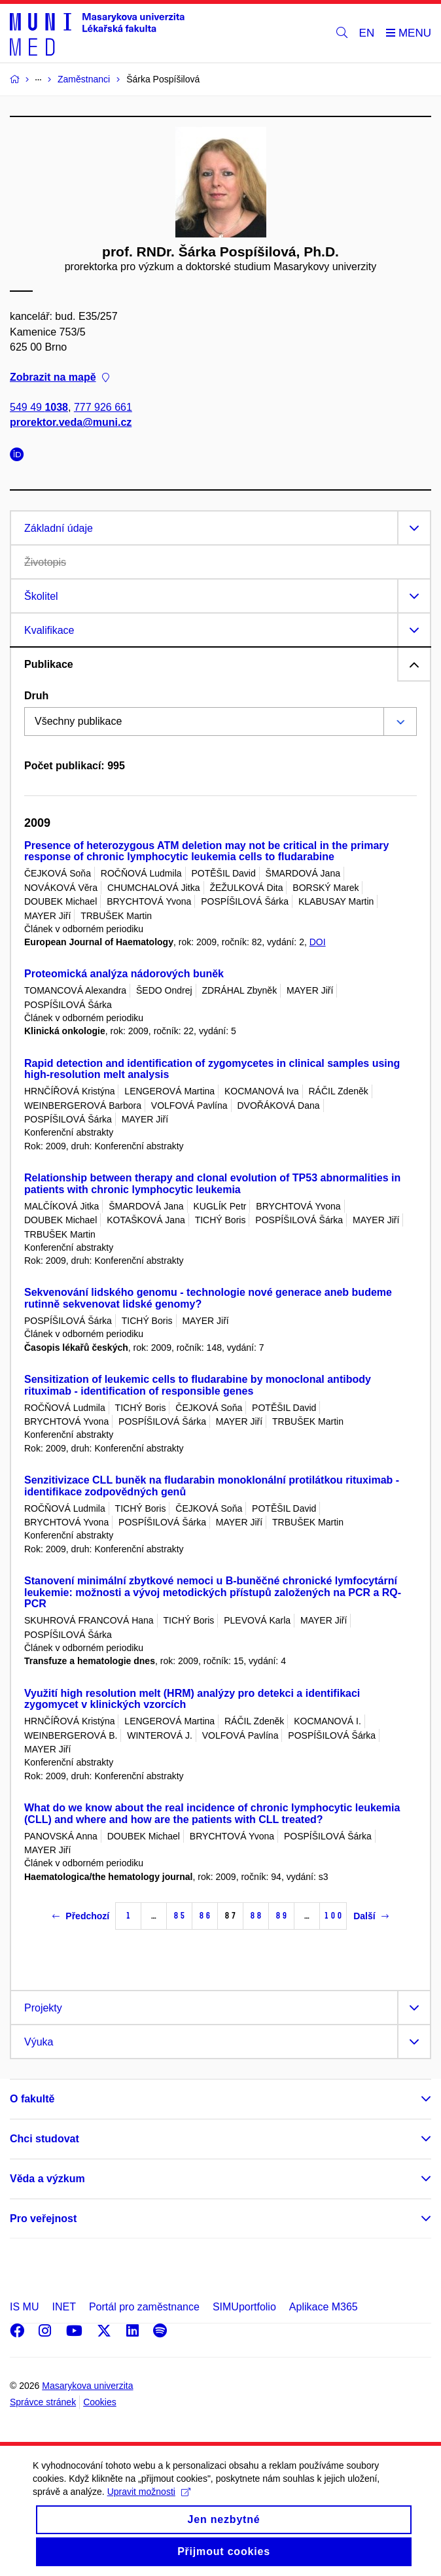  Describe the element at coordinates (367, 33) in the screenshot. I see `EN` at that location.